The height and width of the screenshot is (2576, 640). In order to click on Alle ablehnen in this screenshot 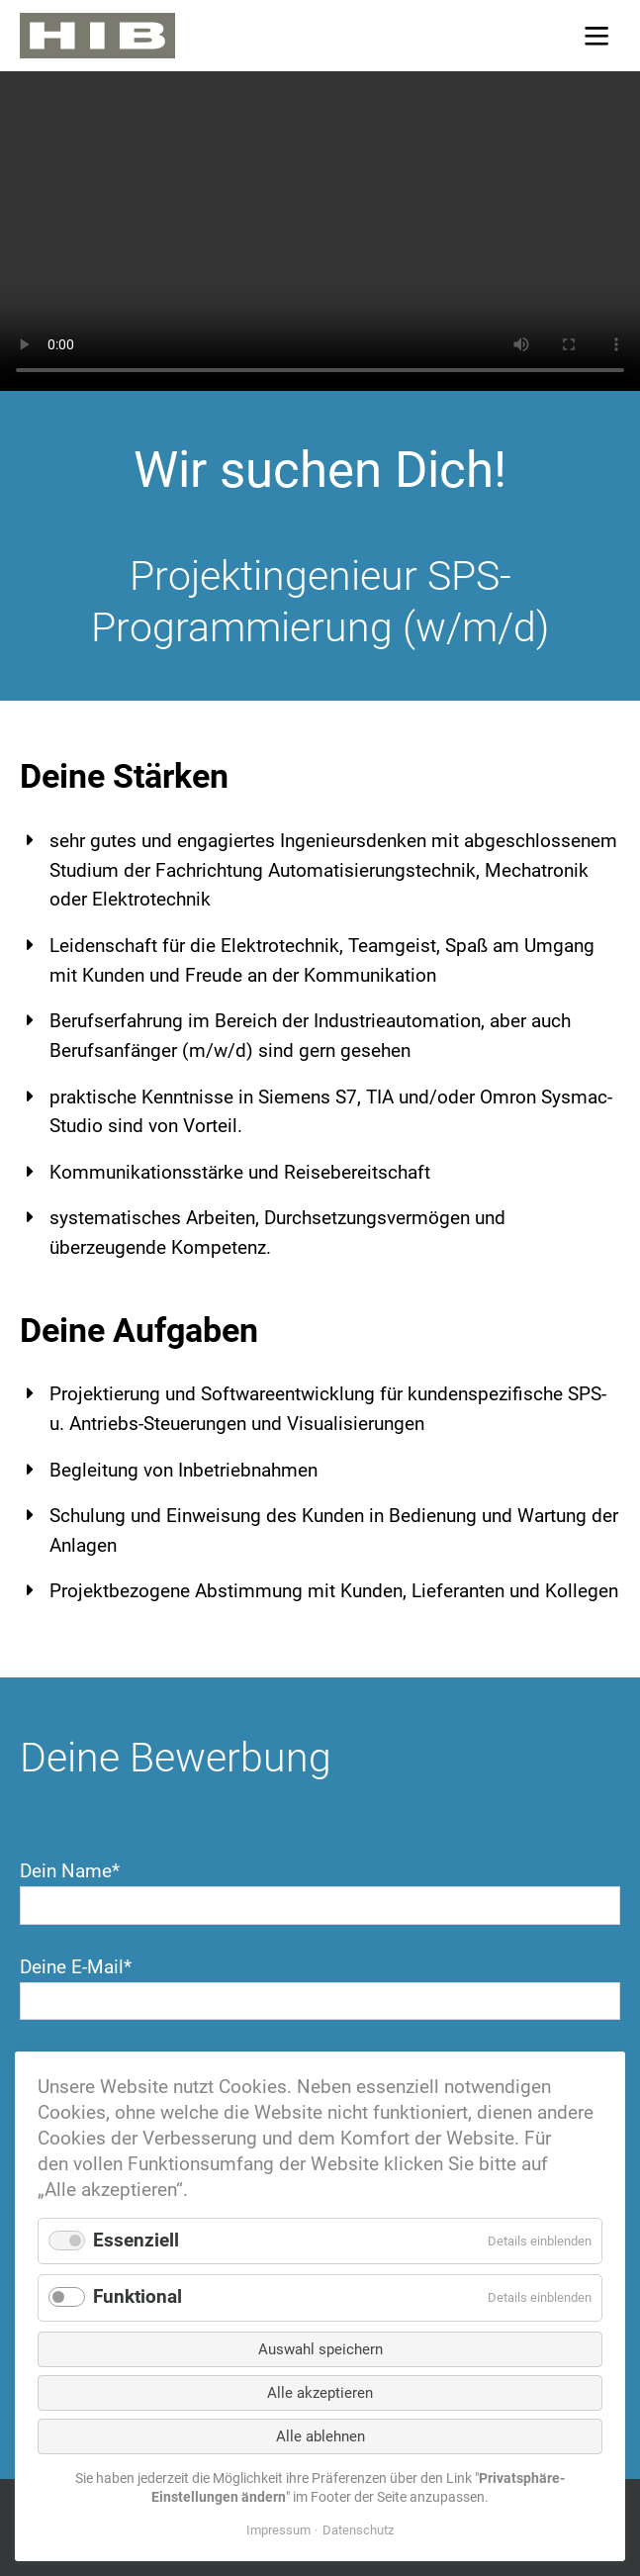, I will do `click(320, 2436)`.